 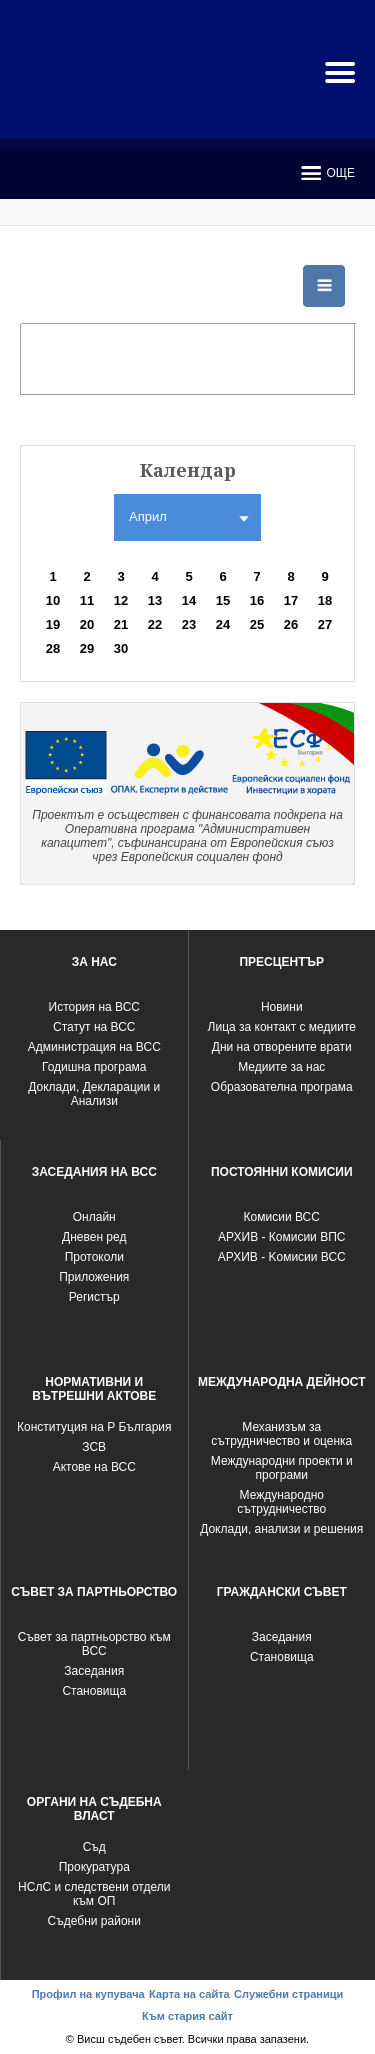 I want to click on 28, so click(x=53, y=648).